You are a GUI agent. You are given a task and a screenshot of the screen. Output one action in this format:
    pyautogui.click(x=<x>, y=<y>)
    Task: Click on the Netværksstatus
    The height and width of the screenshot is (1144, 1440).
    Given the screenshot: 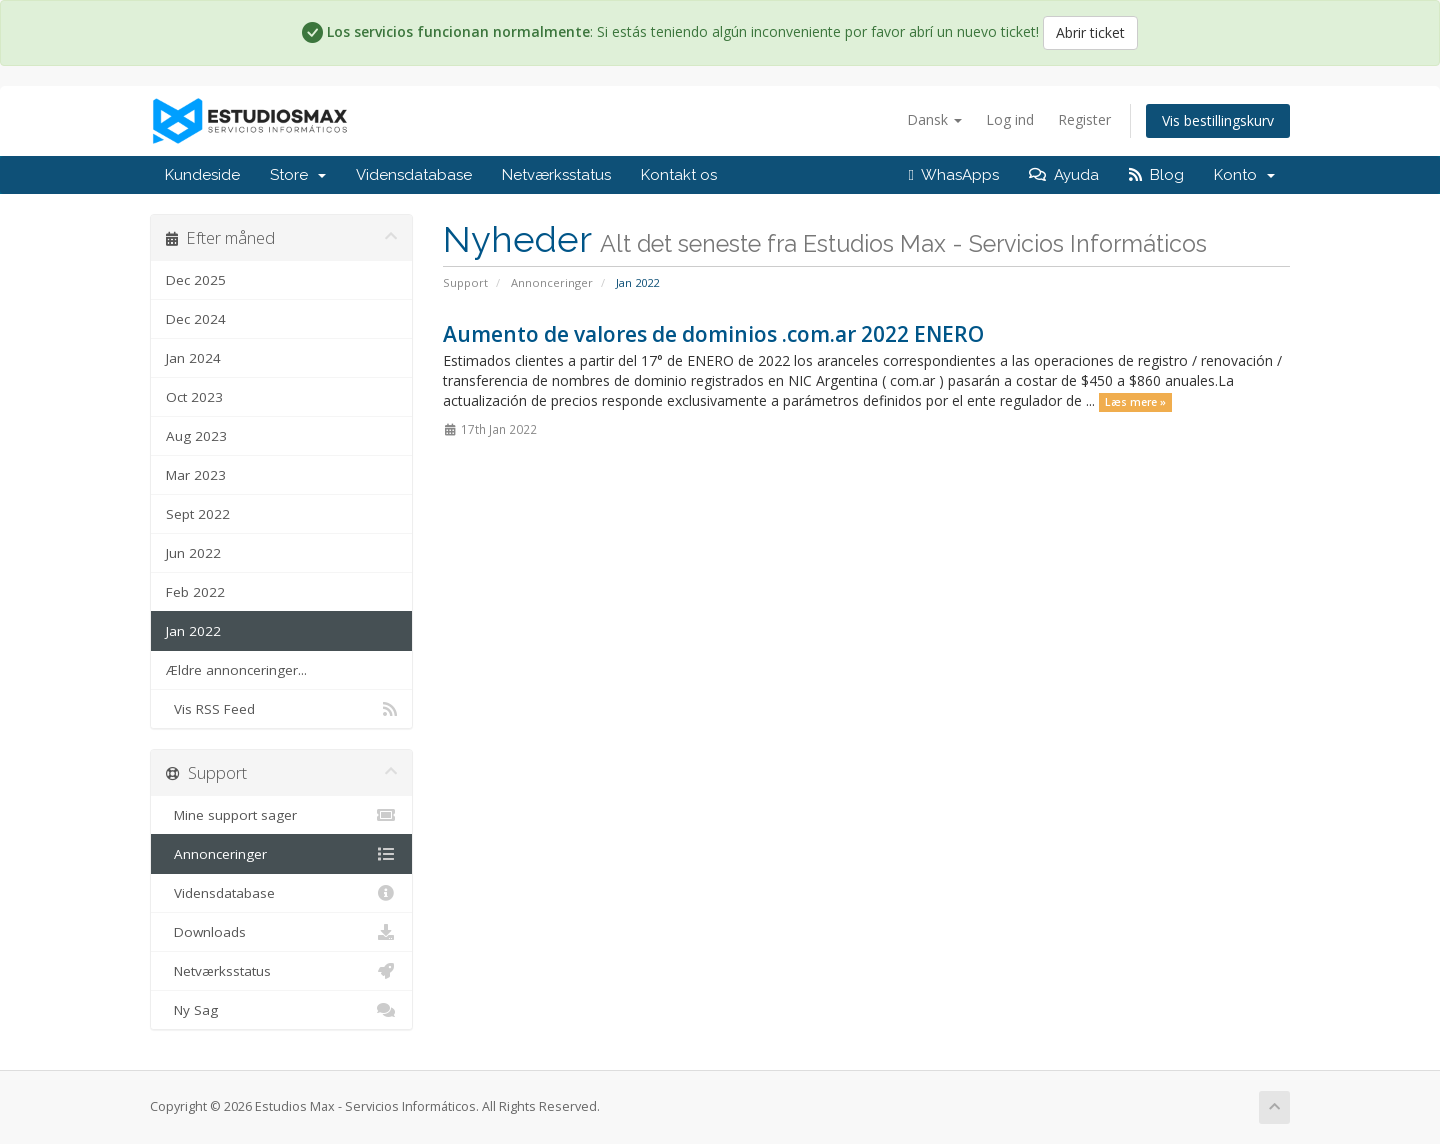 What is the action you would take?
    pyautogui.click(x=556, y=175)
    